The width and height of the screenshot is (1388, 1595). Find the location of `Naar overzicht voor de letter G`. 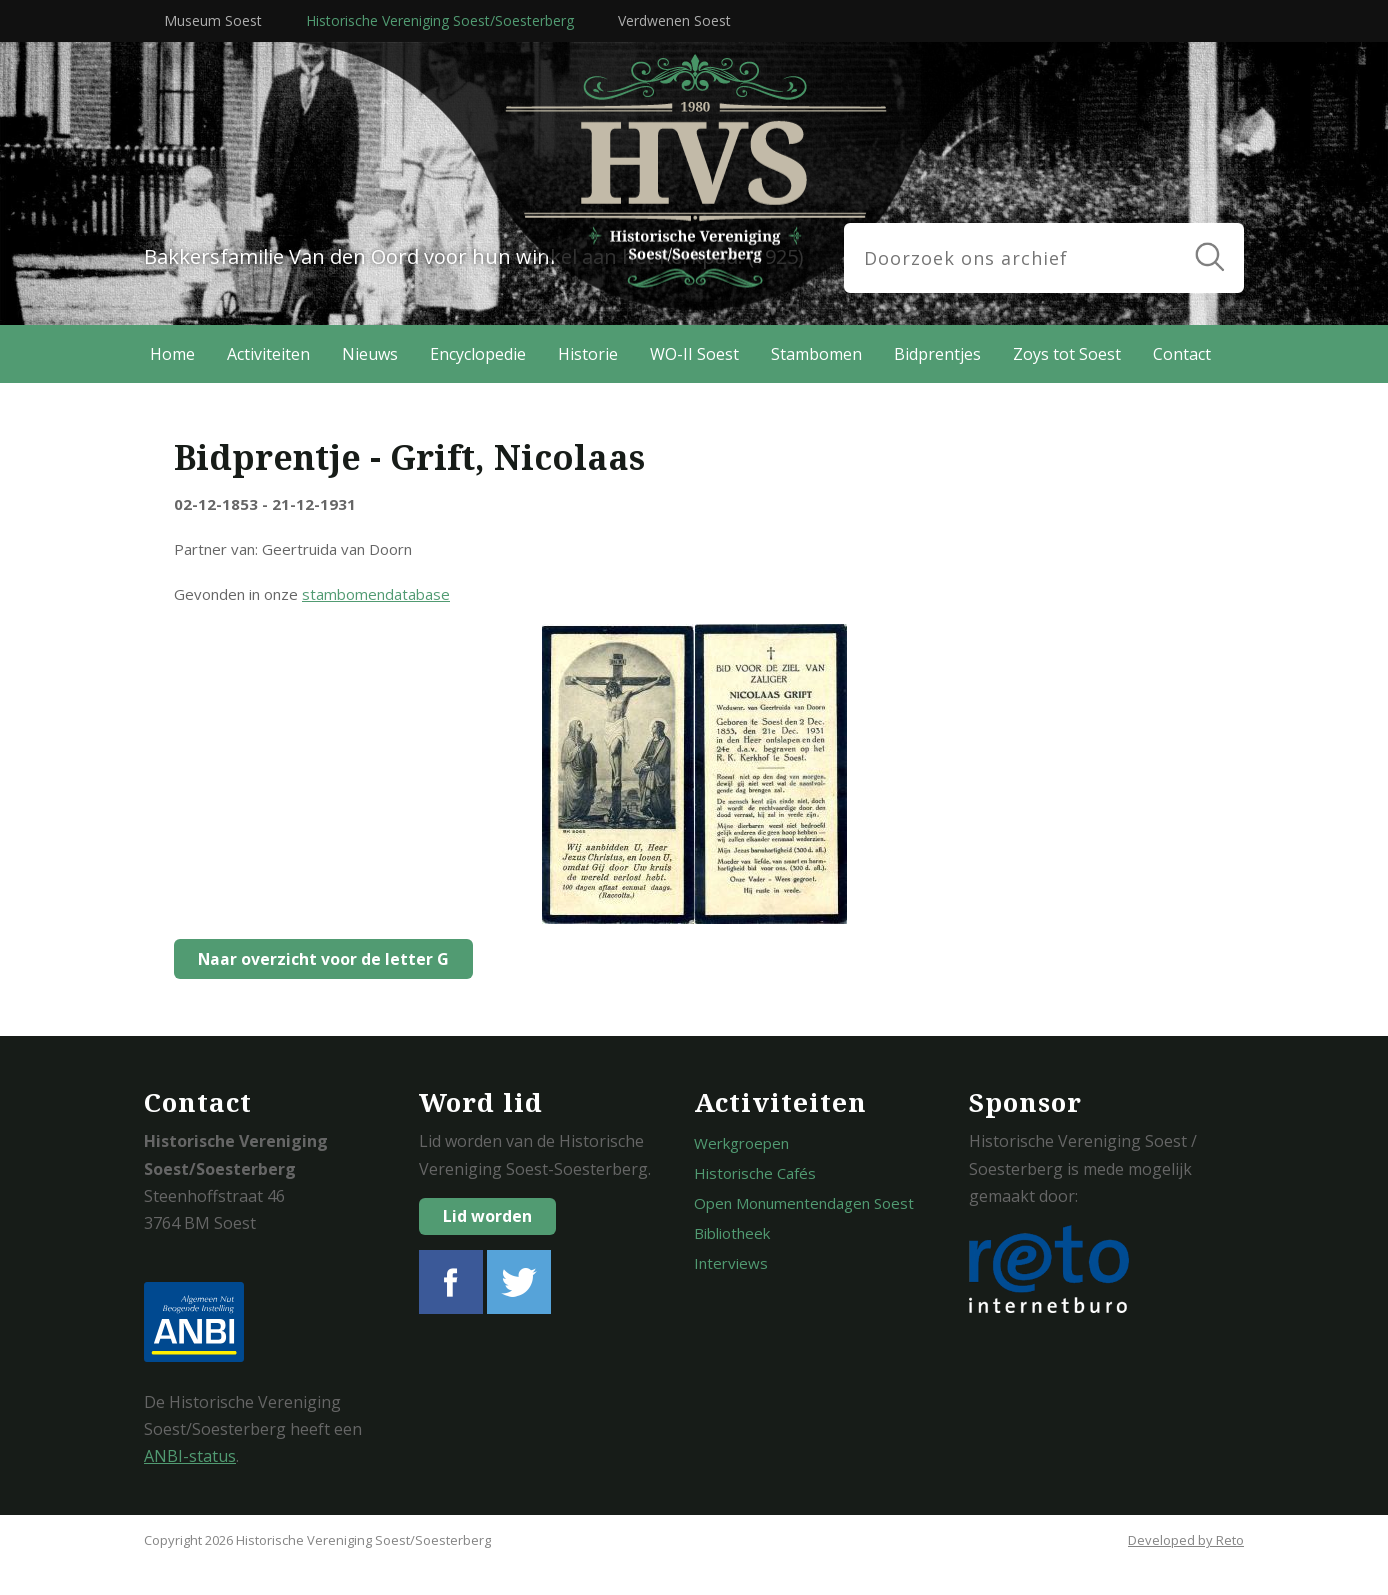

Naar overzicht voor de letter G is located at coordinates (318, 959).